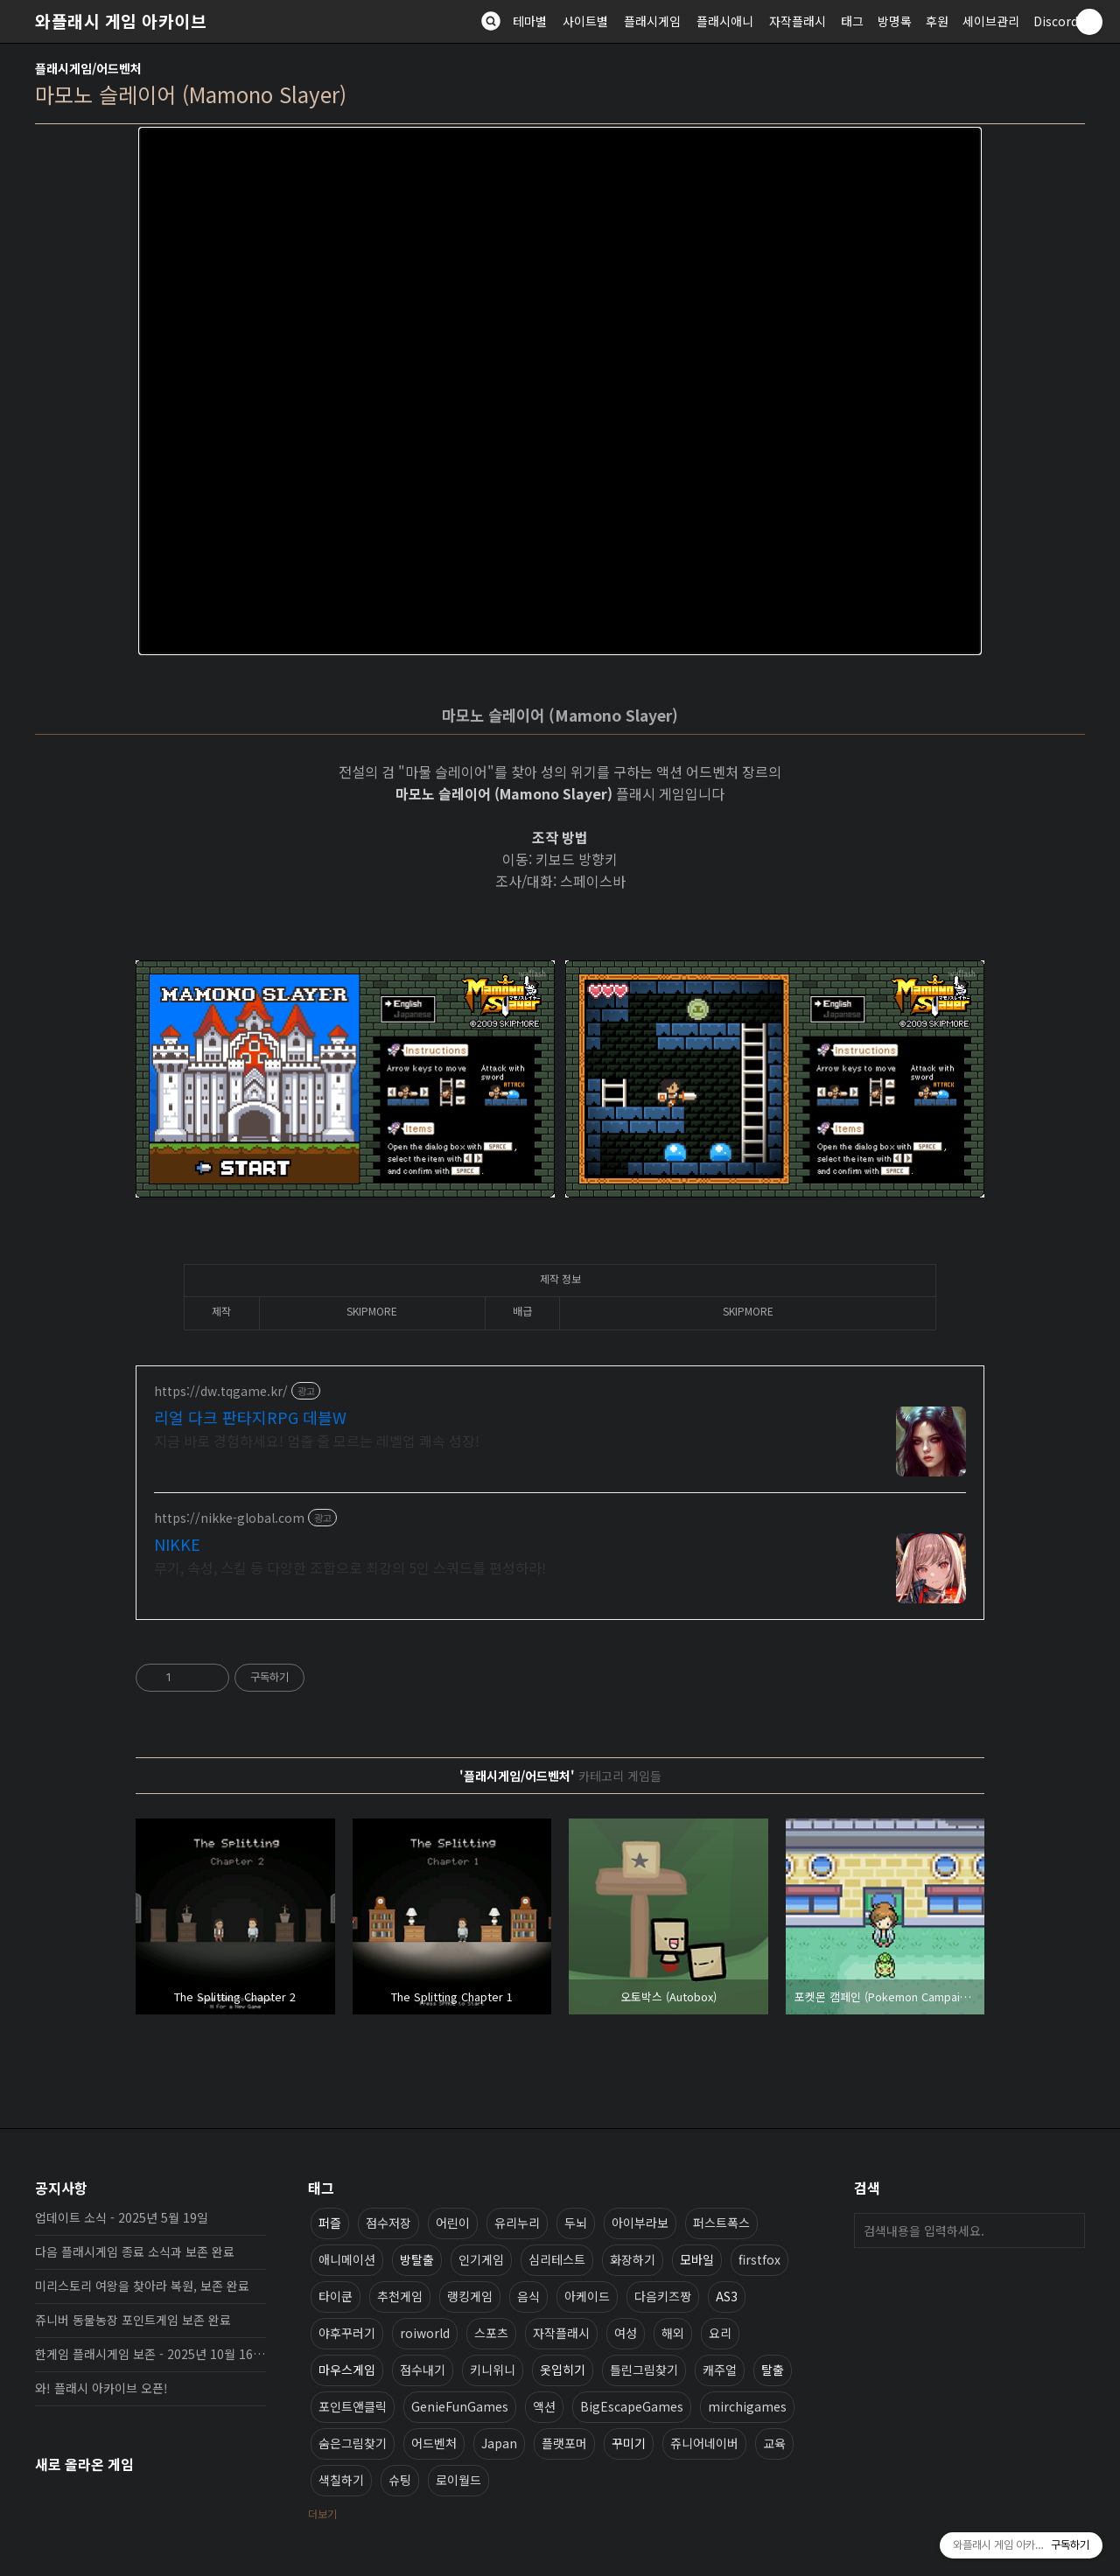  What do you see at coordinates (221, 1391) in the screenshot?
I see `https://dw.tqgame.kr/` at bounding box center [221, 1391].